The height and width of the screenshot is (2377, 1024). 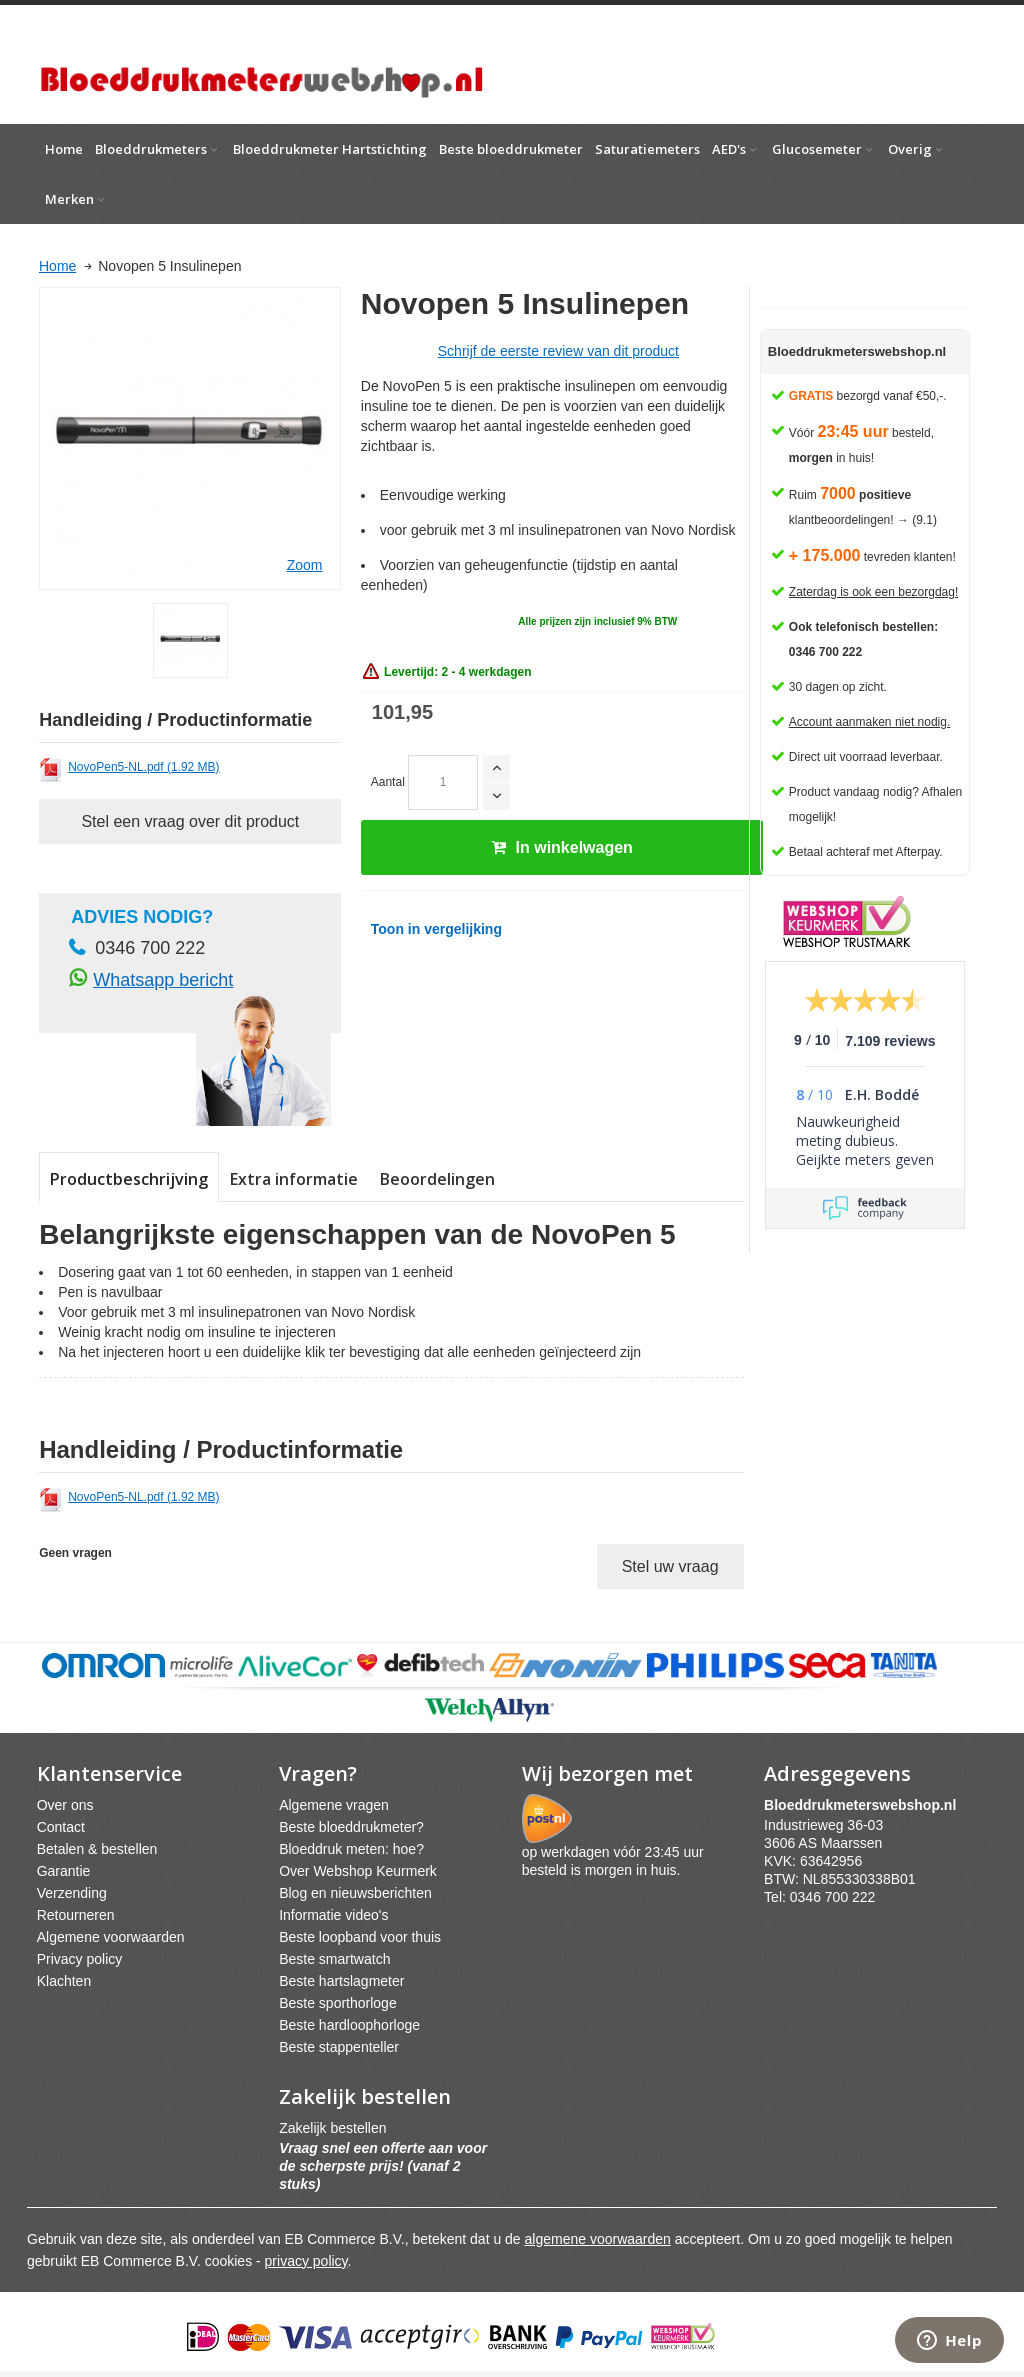 I want to click on privacy policy, so click(x=306, y=2261).